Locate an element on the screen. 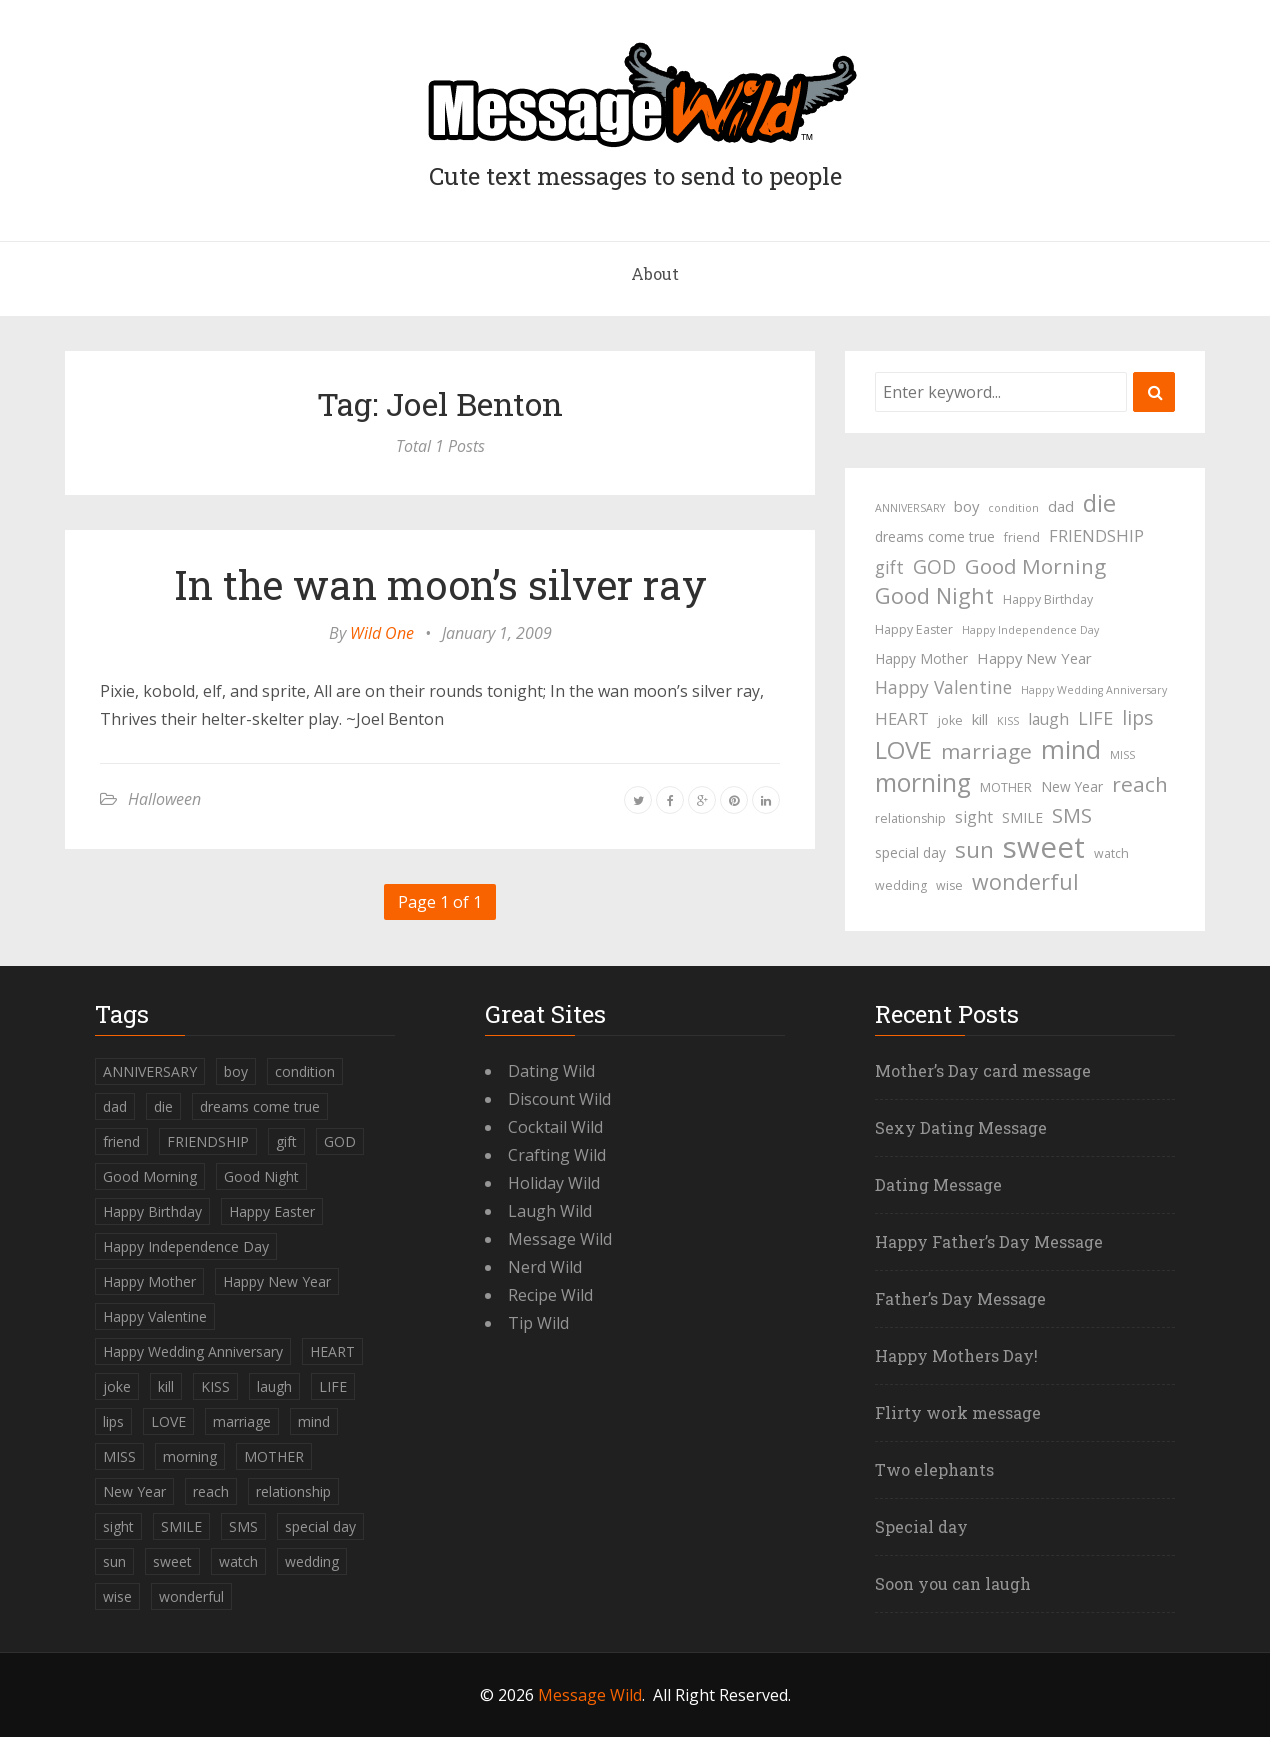  Flirty work message is located at coordinates (958, 1412).